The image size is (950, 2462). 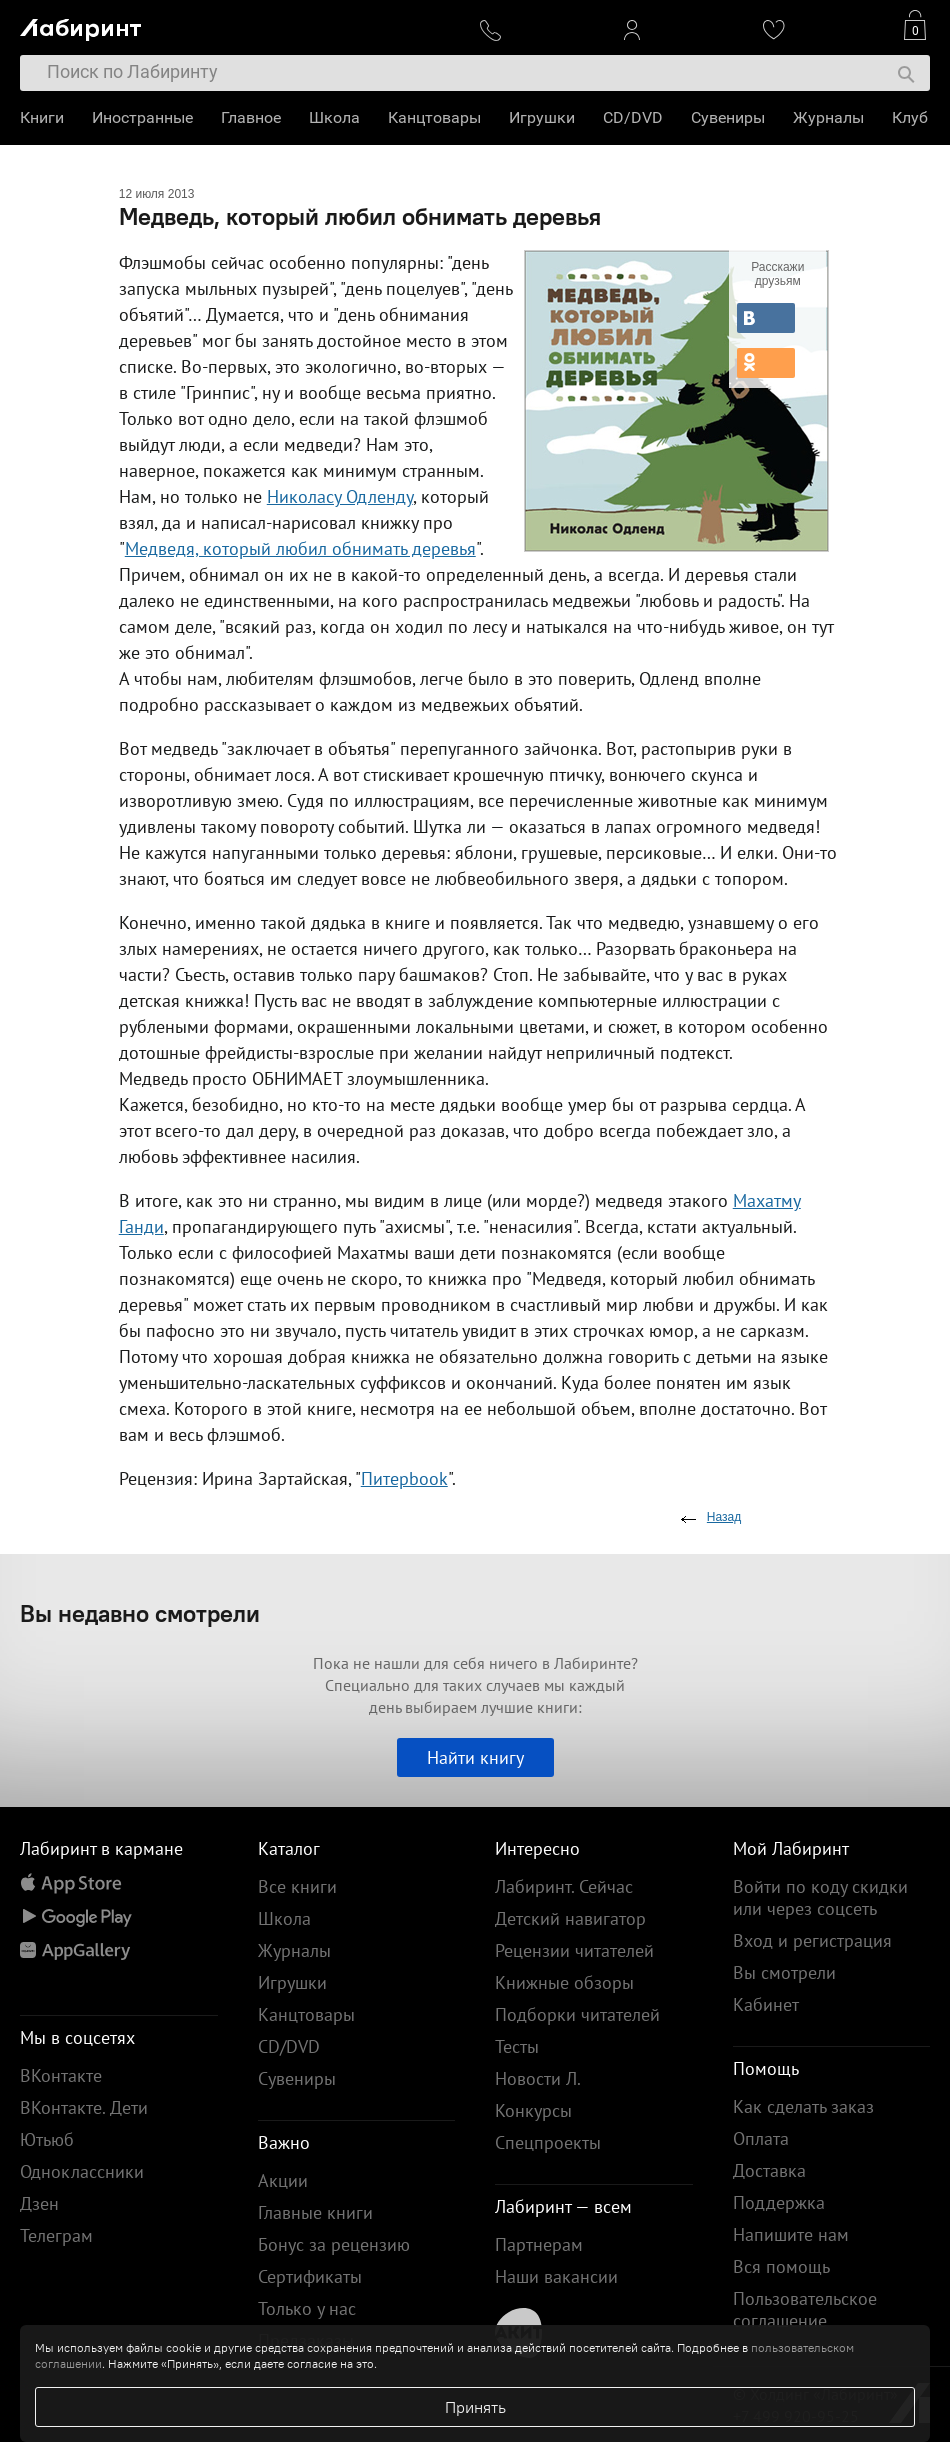 What do you see at coordinates (577, 2014) in the screenshot?
I see `Подборки читателей` at bounding box center [577, 2014].